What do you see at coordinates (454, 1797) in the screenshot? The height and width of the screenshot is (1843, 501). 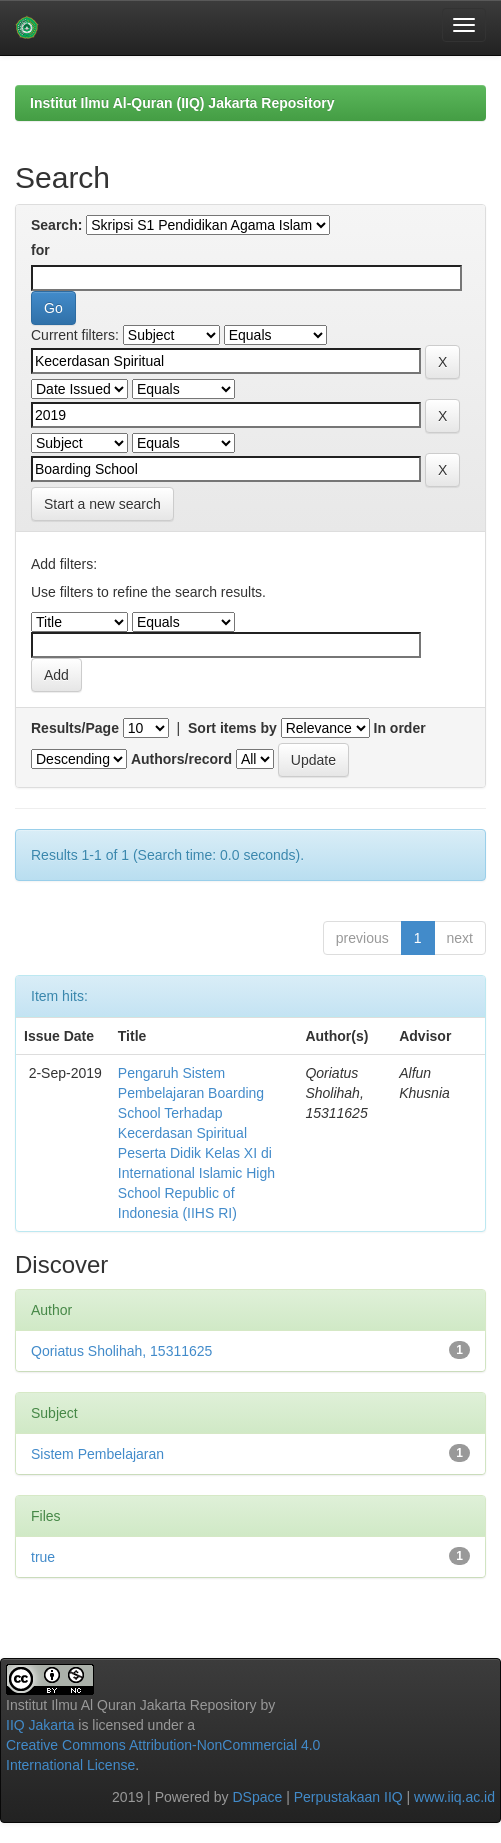 I see `www.iiq.ac.id` at bounding box center [454, 1797].